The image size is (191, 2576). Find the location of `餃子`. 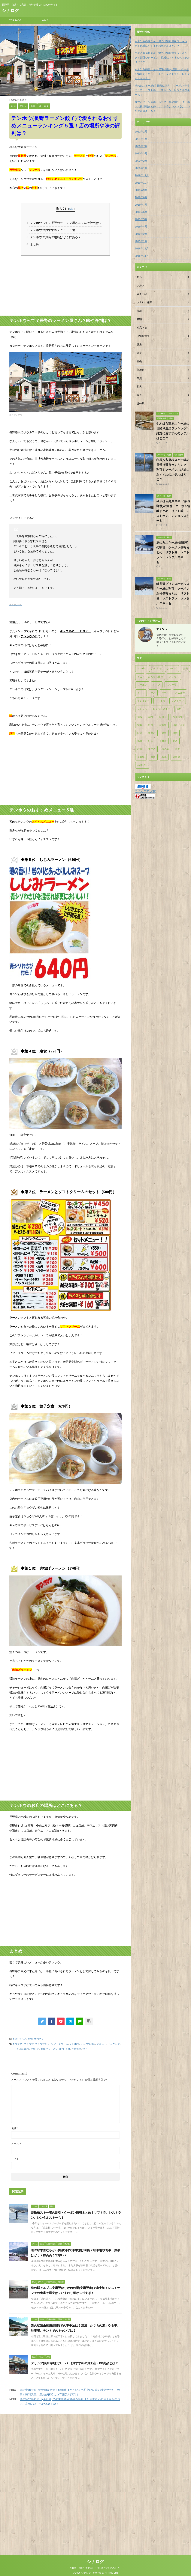

餃子 is located at coordinates (85, 2049).